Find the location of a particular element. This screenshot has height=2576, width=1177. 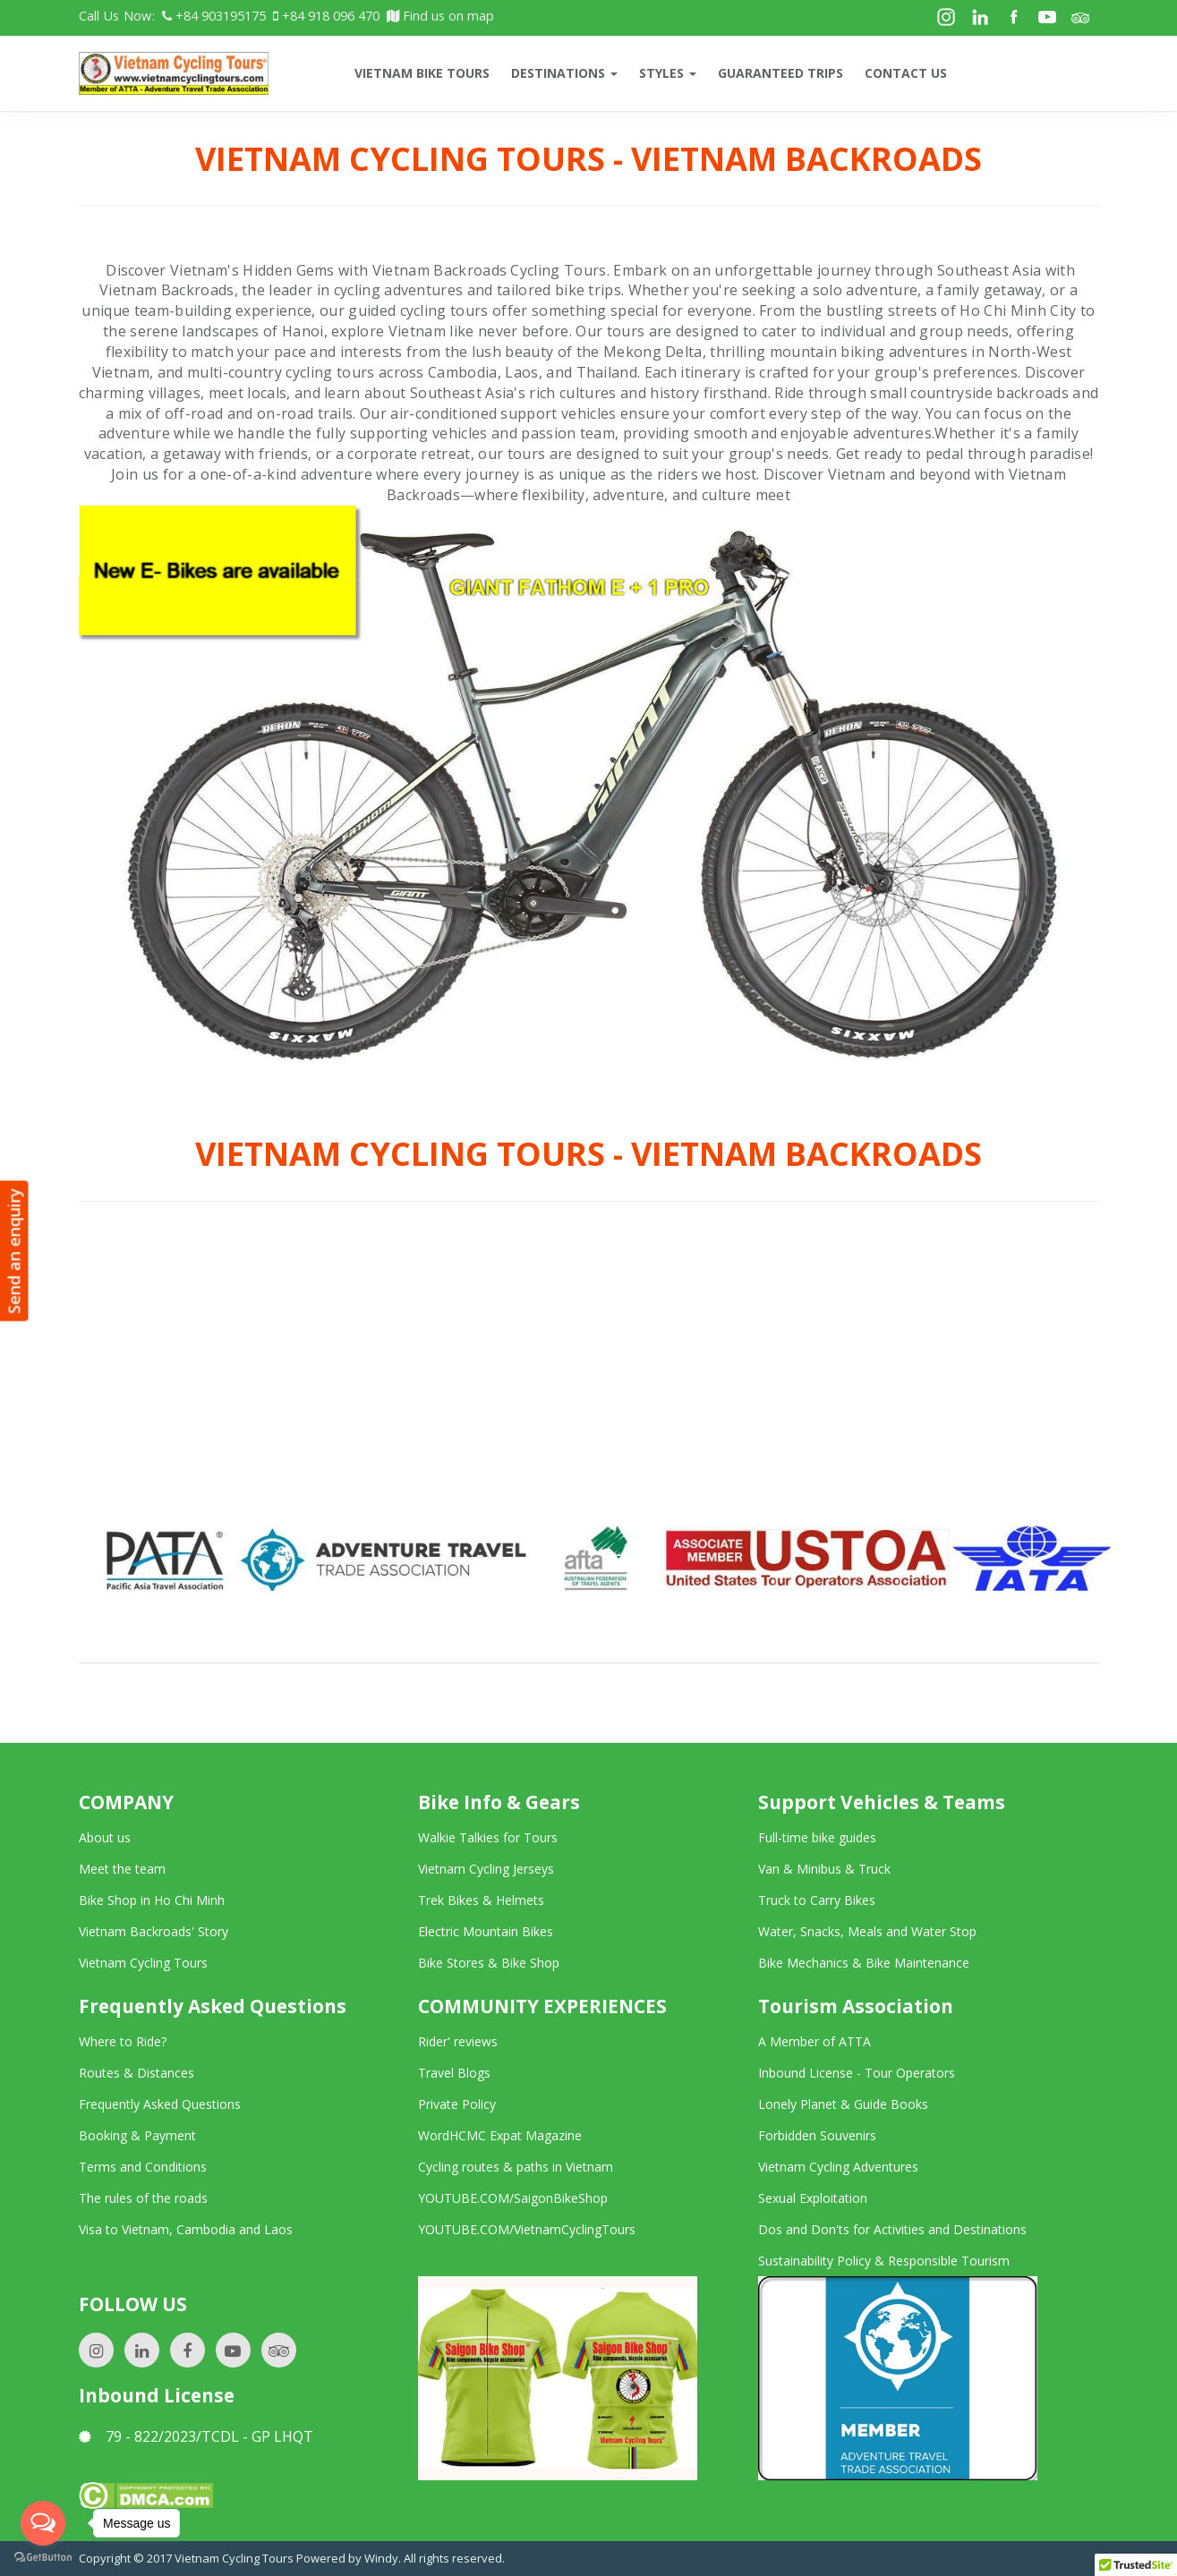

Frequently Asked Questions is located at coordinates (160, 2104).